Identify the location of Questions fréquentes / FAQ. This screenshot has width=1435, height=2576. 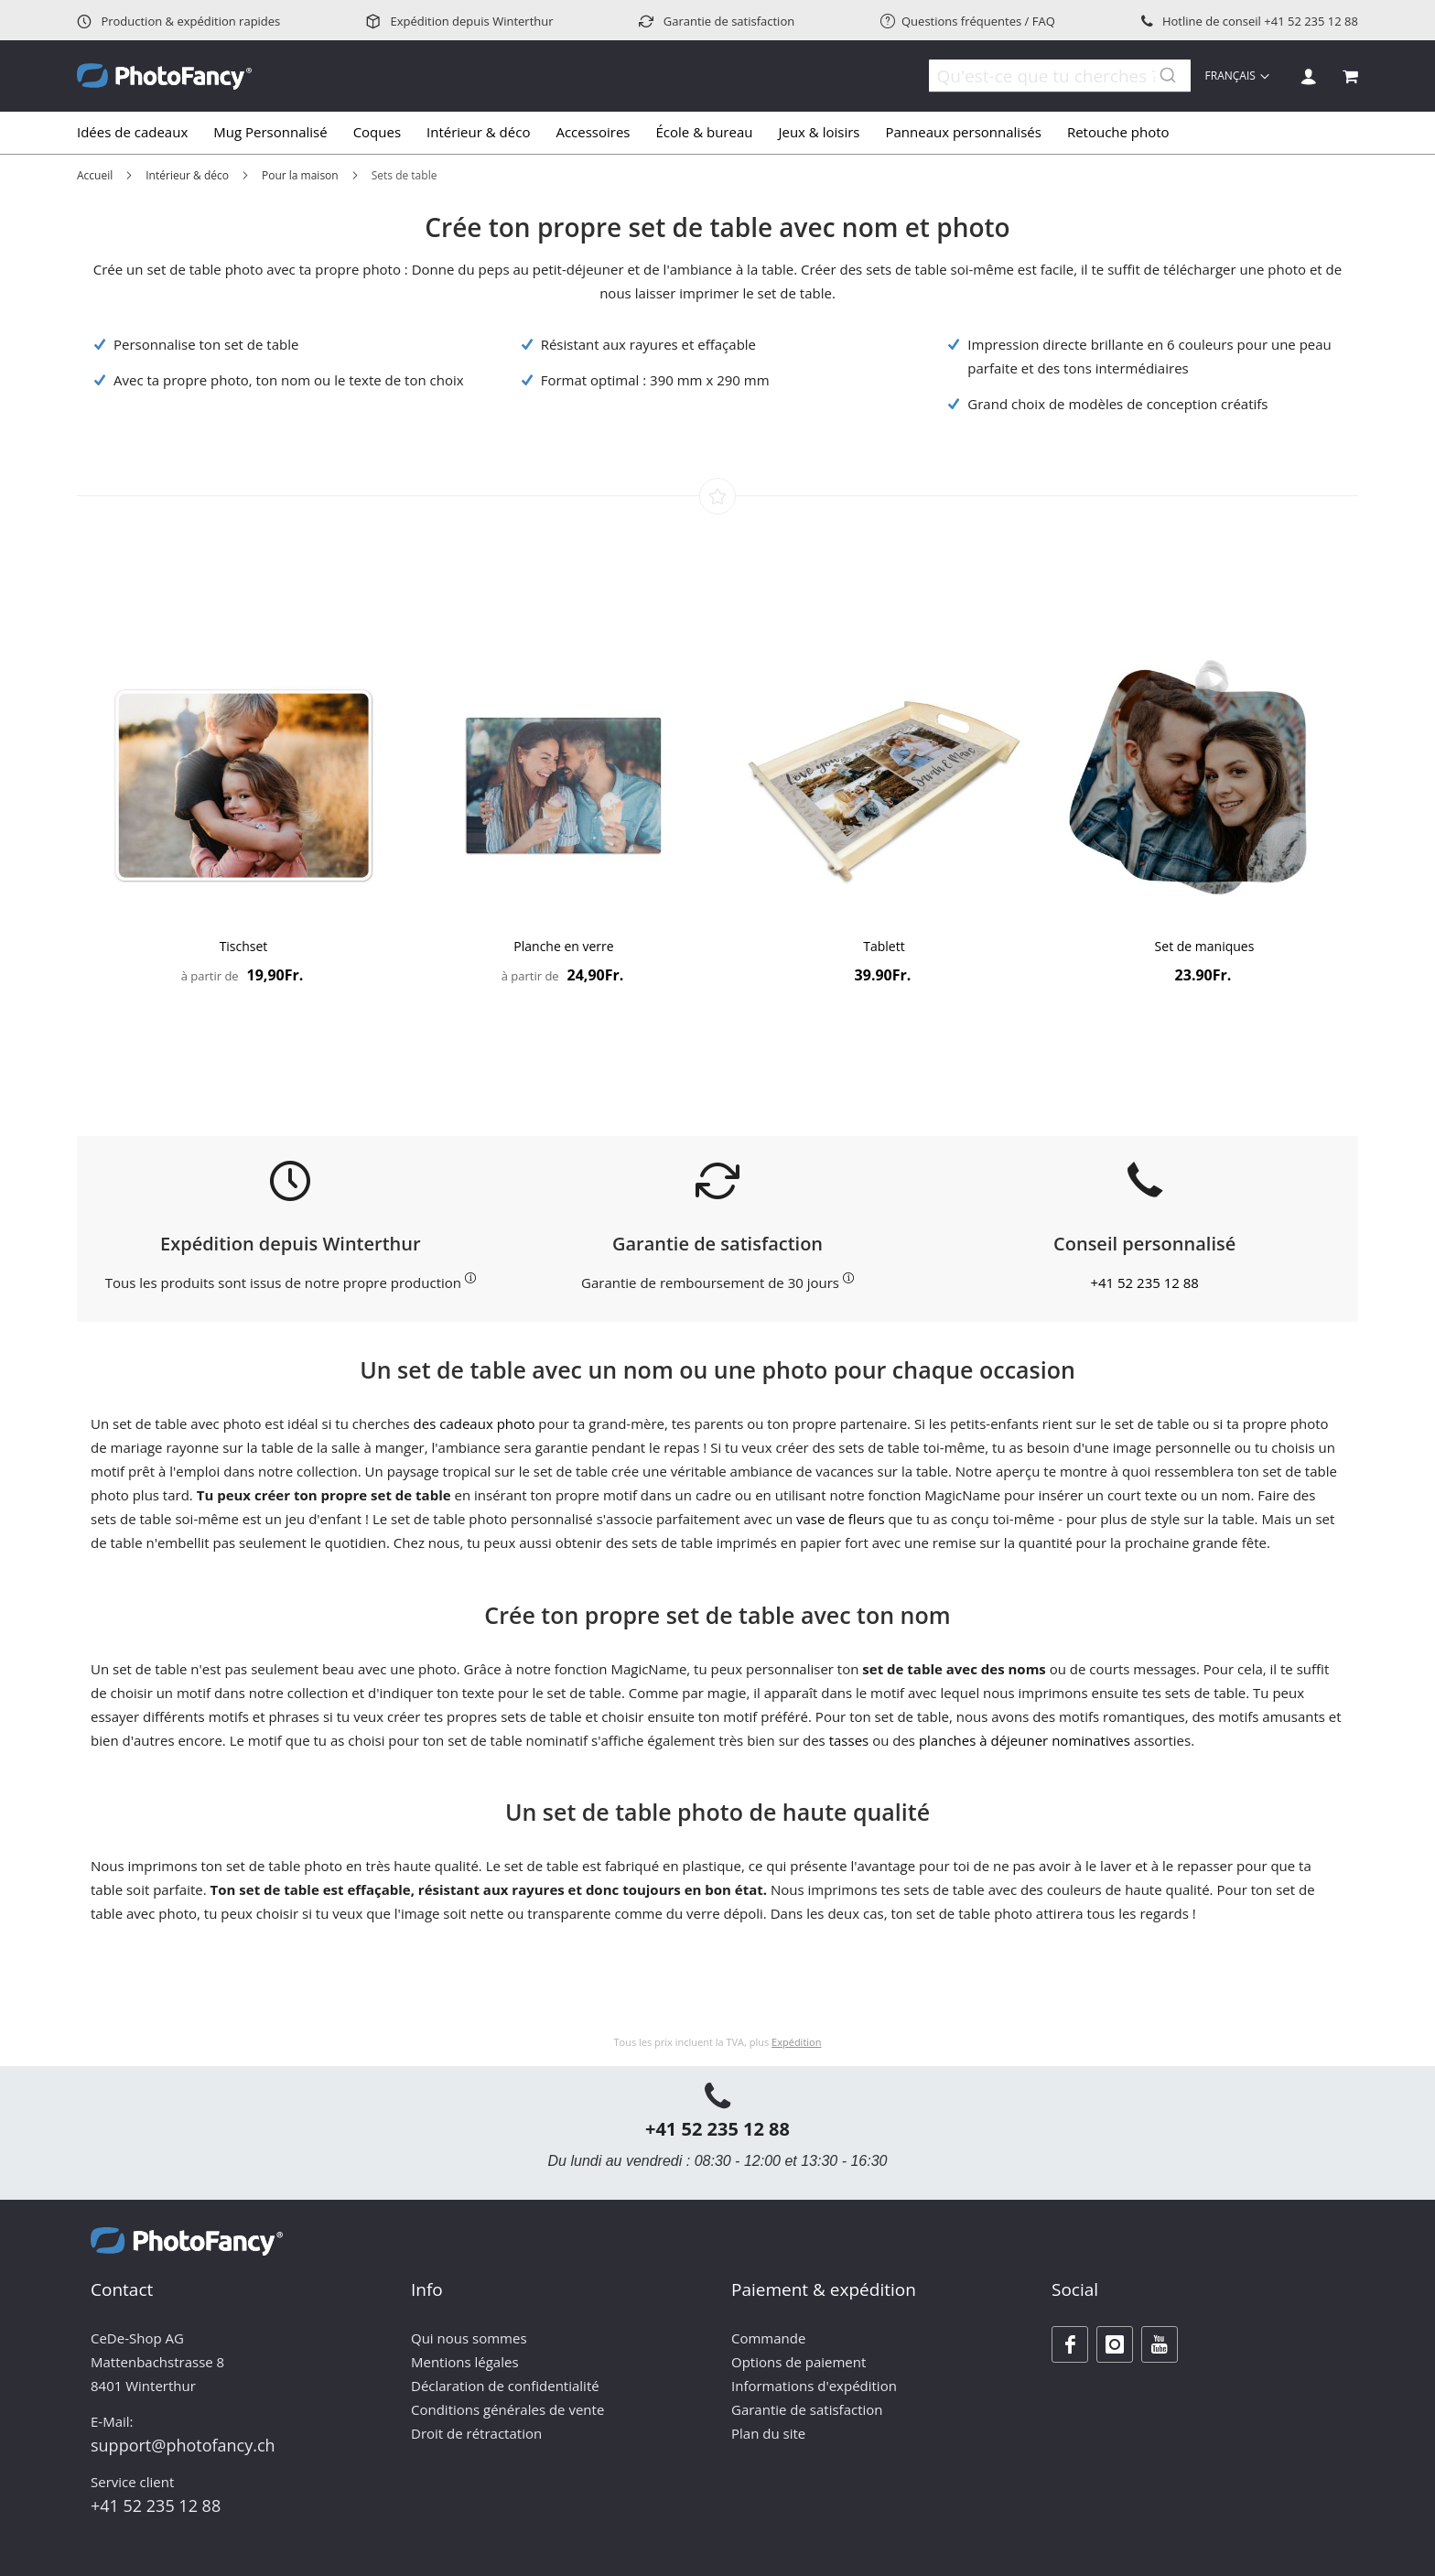
(967, 21).